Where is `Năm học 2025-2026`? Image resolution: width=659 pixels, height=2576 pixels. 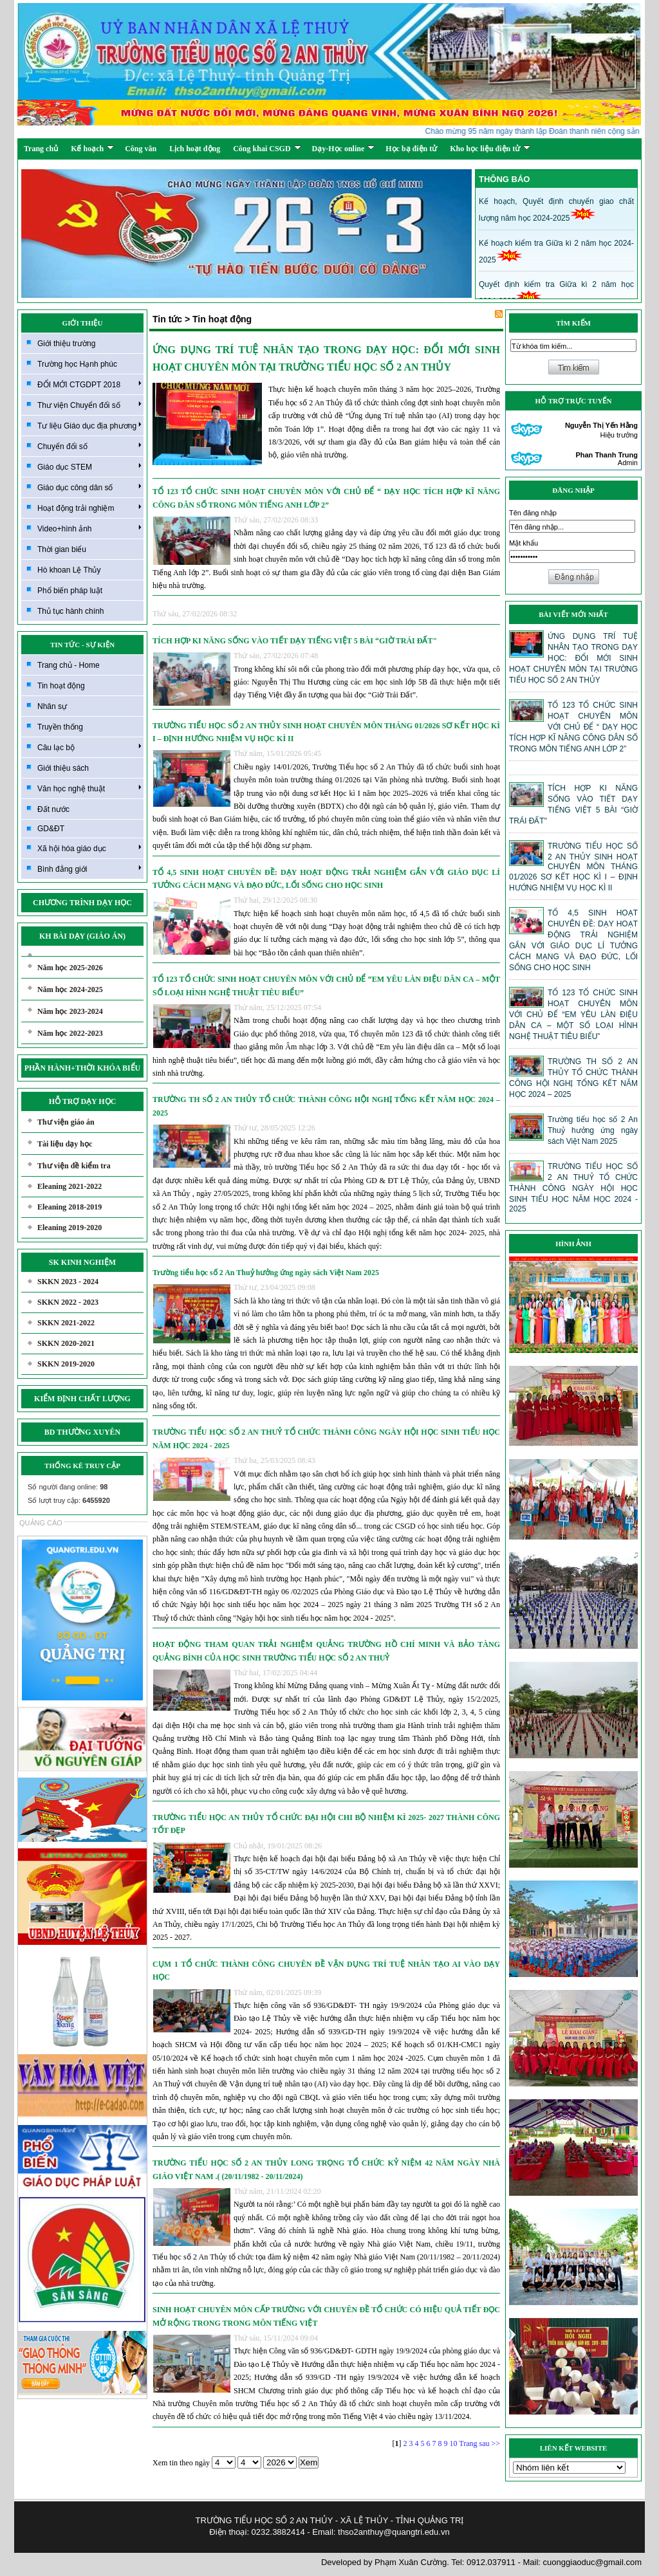
Năm học 2025-2026 is located at coordinates (70, 967).